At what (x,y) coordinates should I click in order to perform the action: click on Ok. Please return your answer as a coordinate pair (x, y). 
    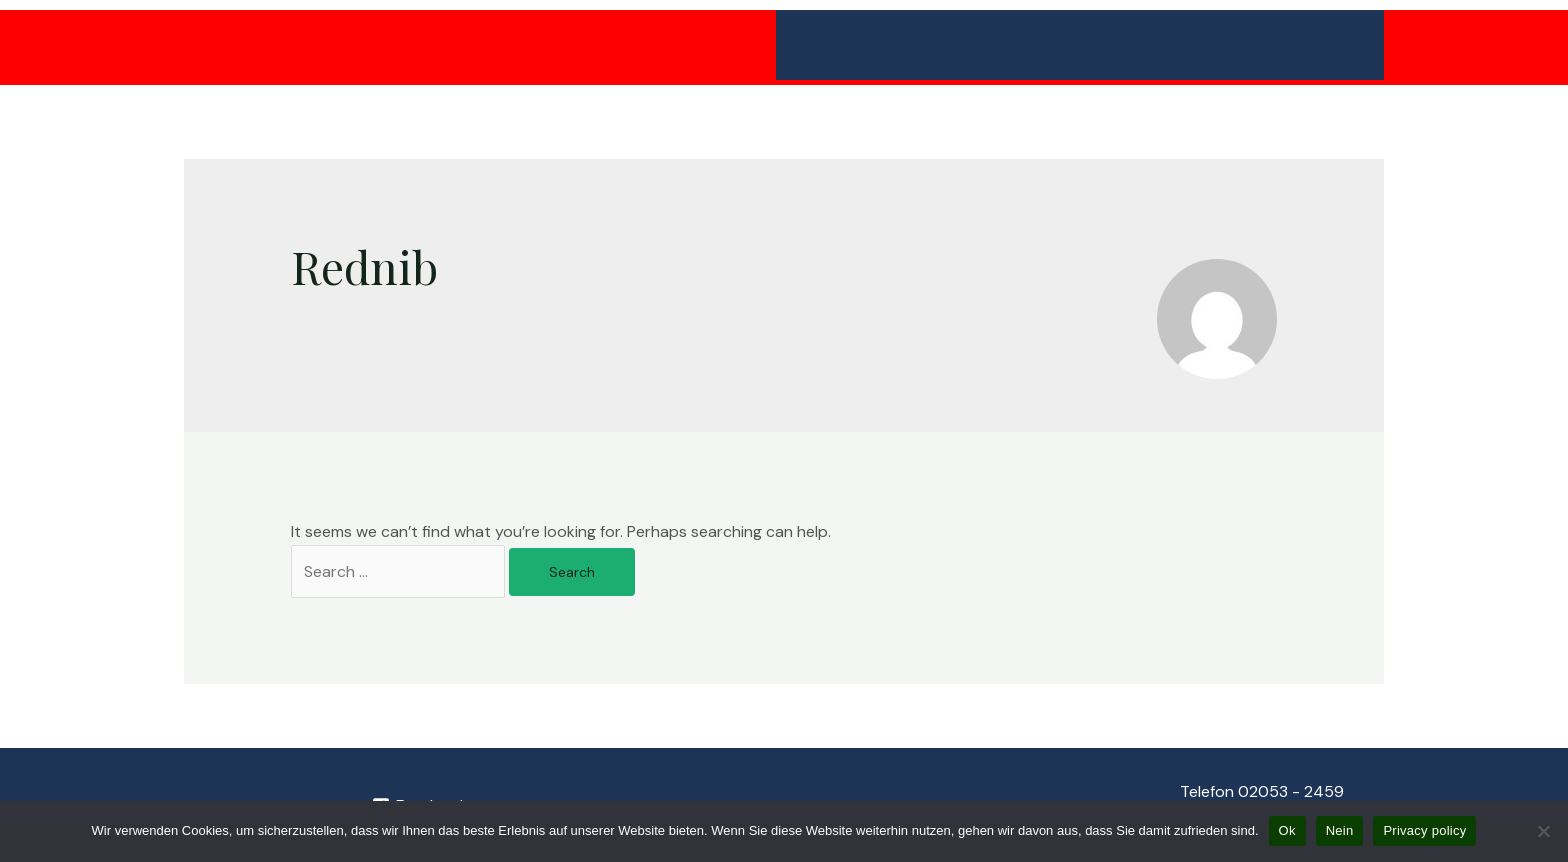
    Looking at the image, I should click on (1287, 830).